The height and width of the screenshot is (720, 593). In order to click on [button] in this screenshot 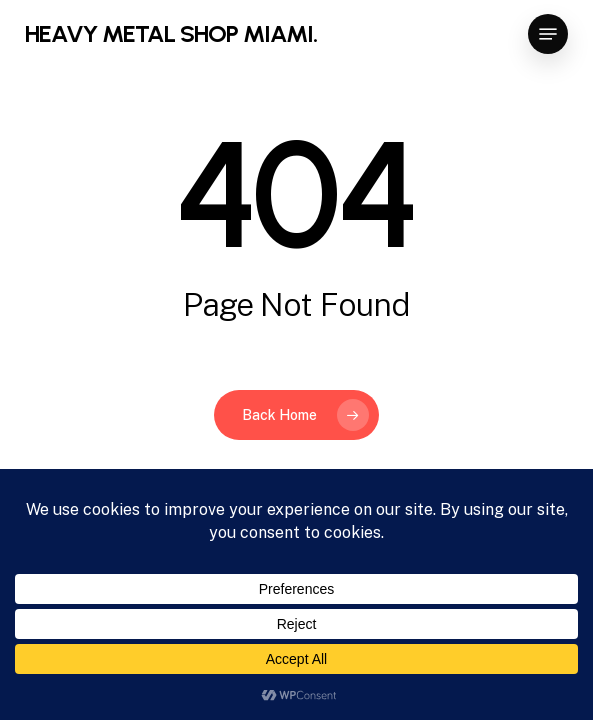, I will do `click(548, 34)`.